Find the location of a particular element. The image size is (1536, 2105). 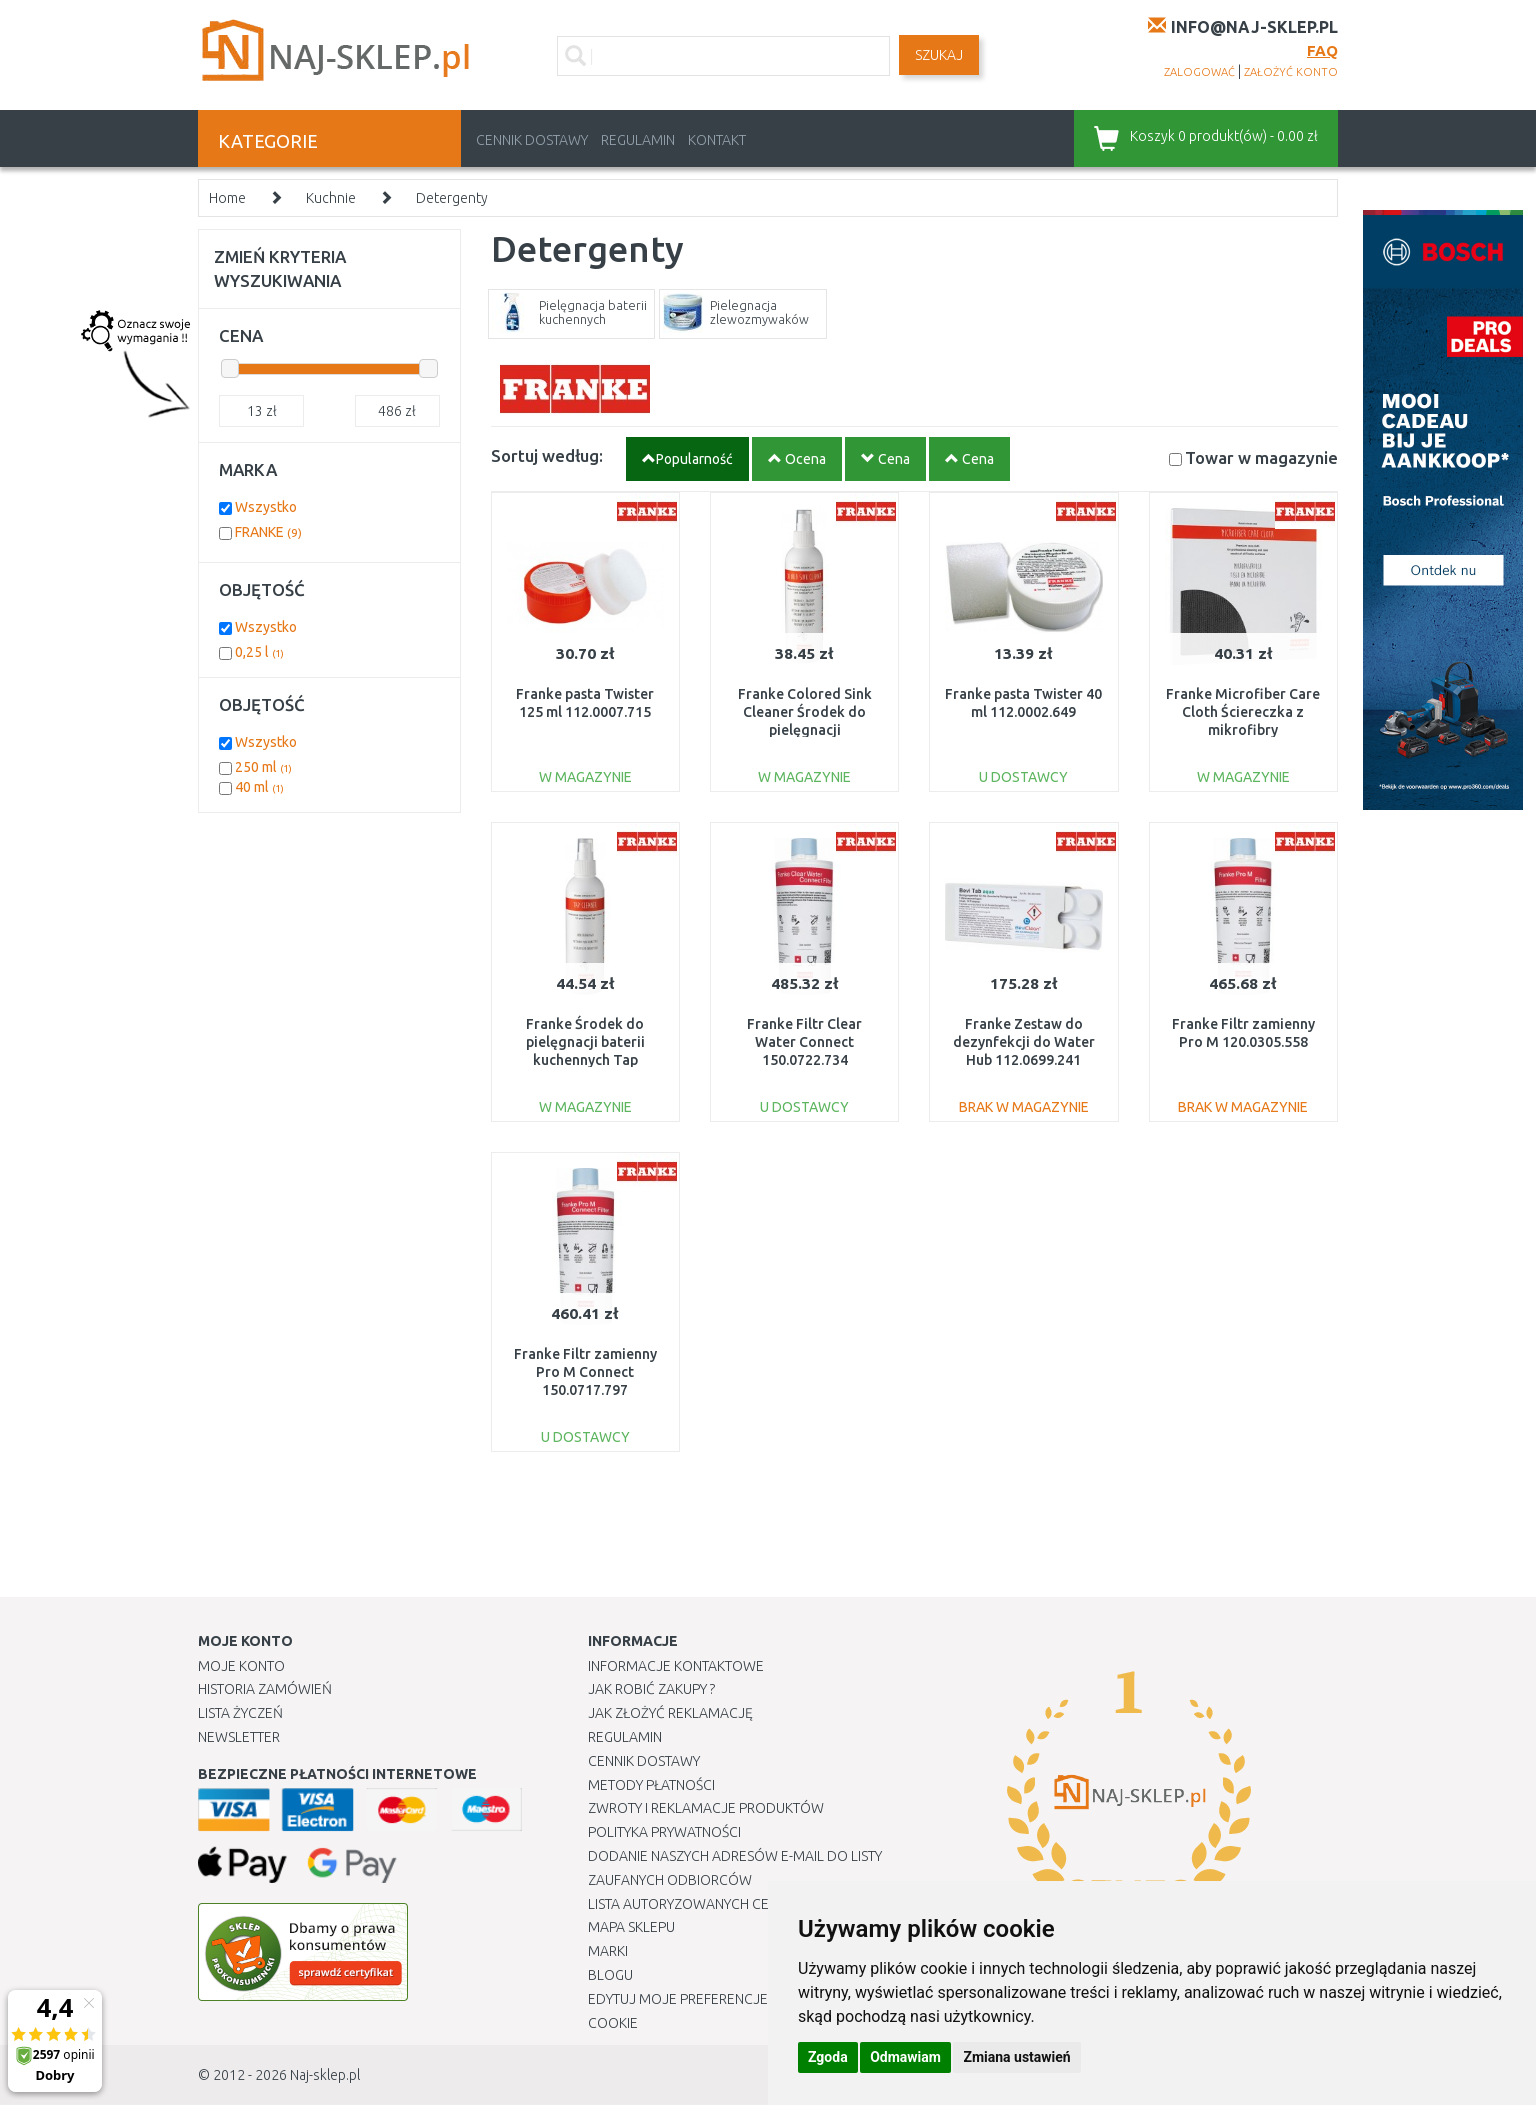

Franke Colored Sink Cleaner Środek do pielęgnacji zlewozmywaków 250ml 112.0530.238 is located at coordinates (804, 730).